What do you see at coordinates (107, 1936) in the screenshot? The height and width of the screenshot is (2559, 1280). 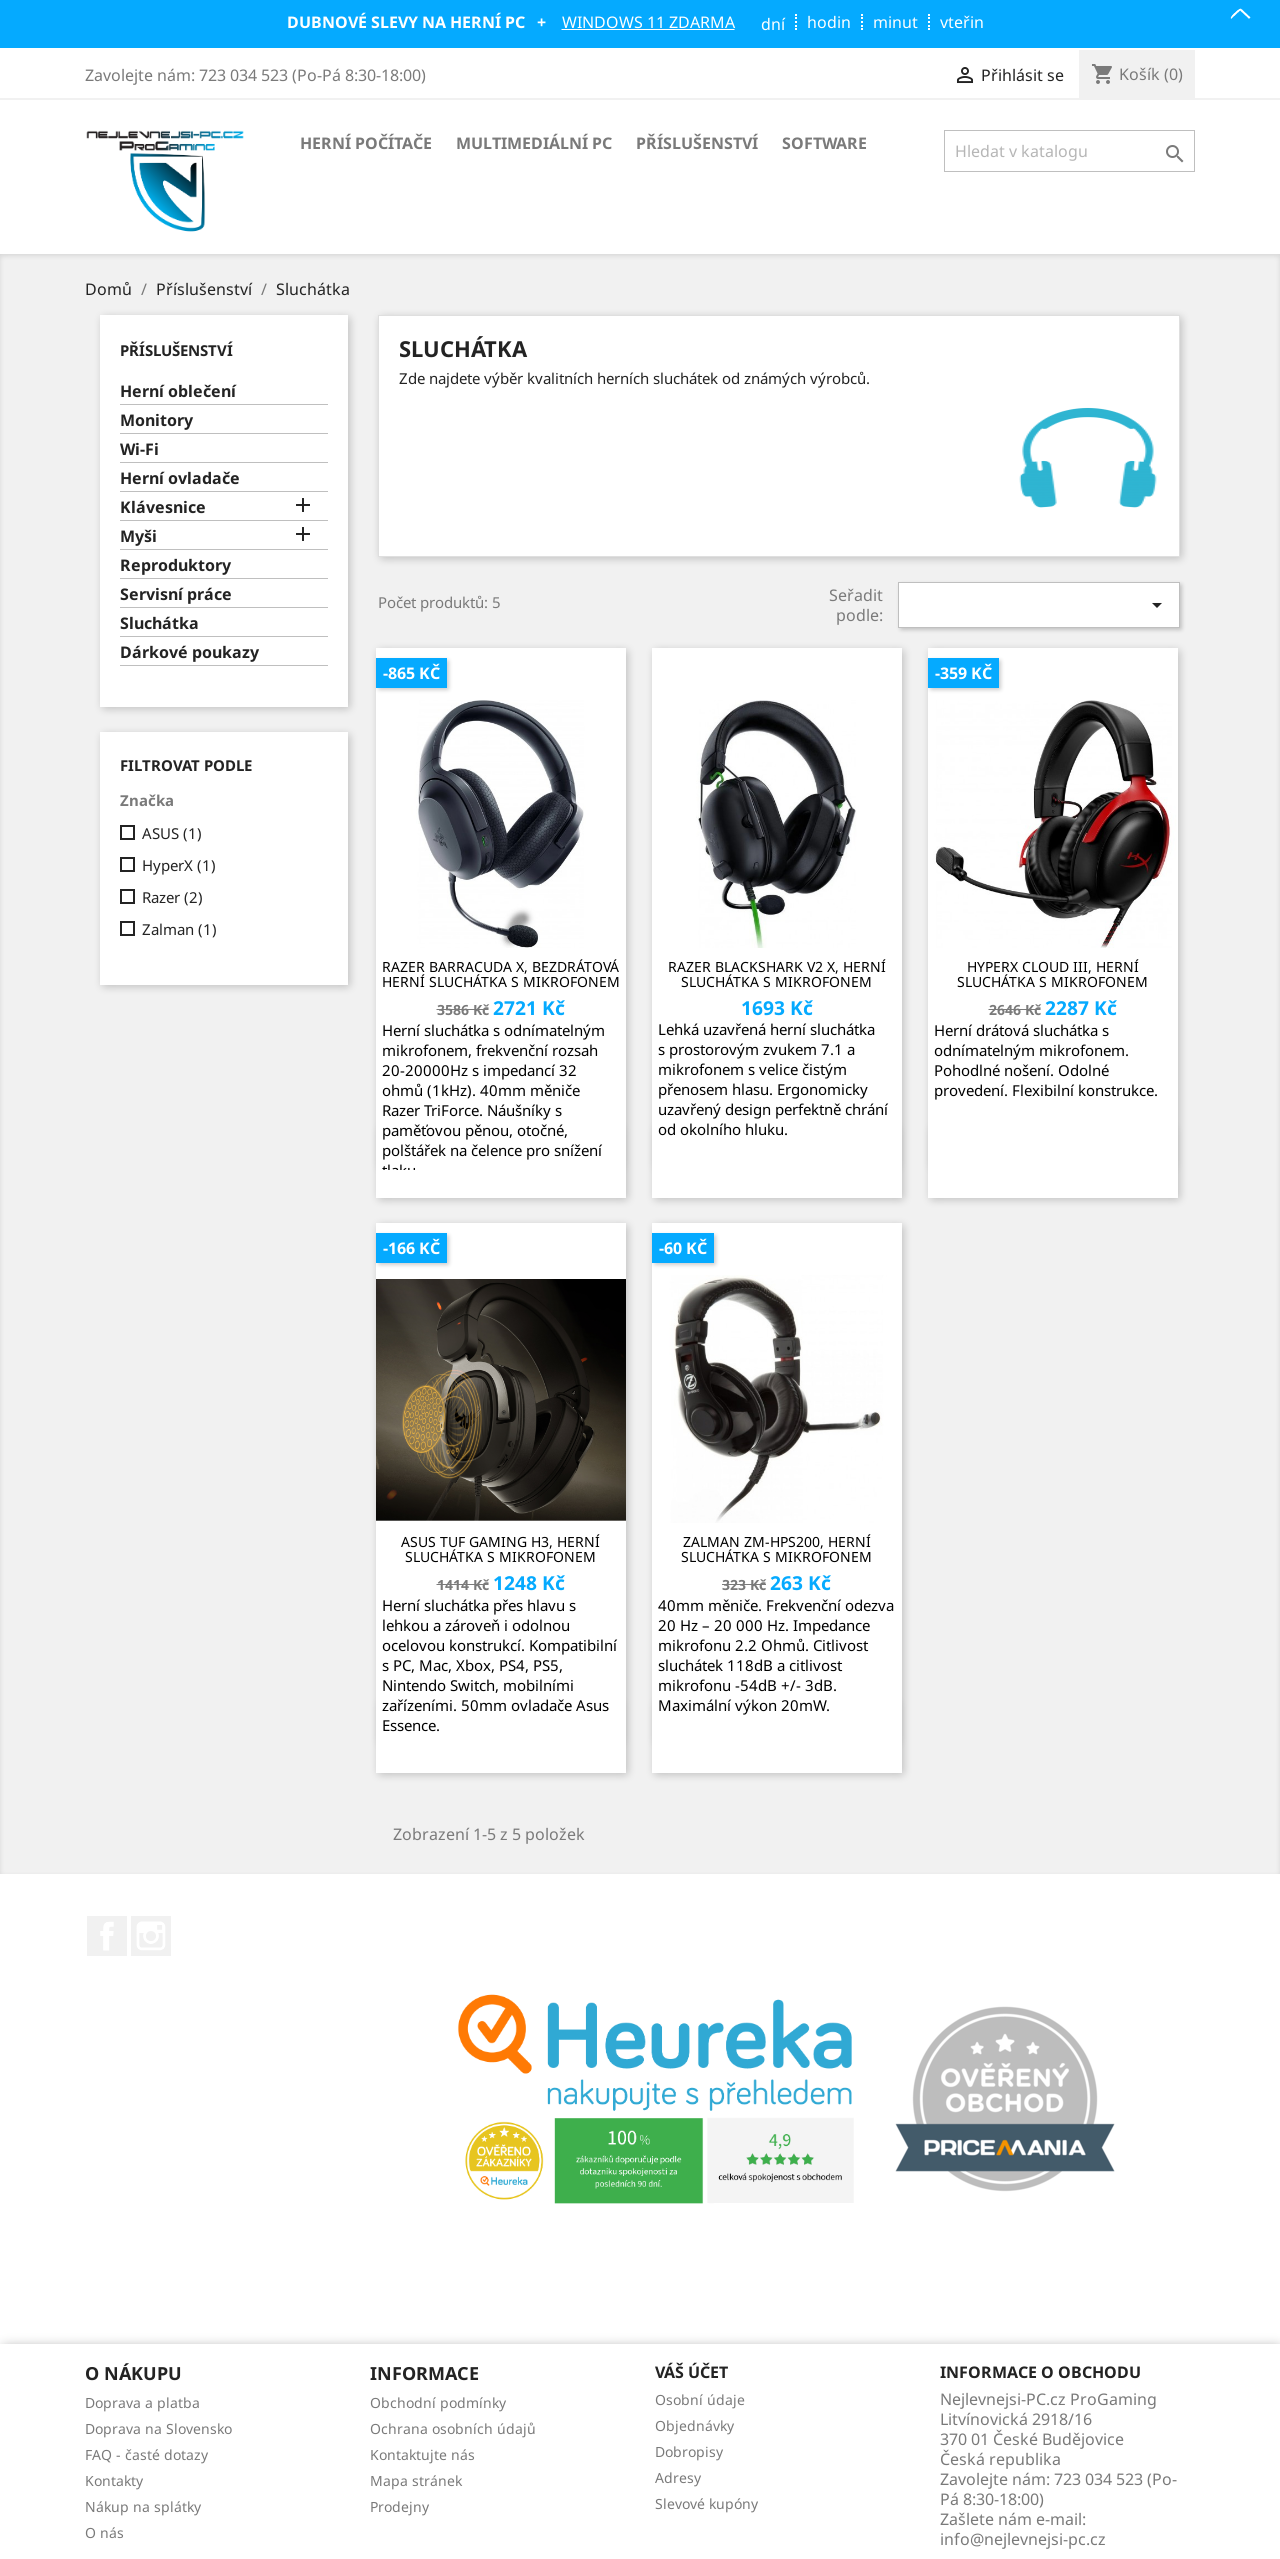 I see `Facebook` at bounding box center [107, 1936].